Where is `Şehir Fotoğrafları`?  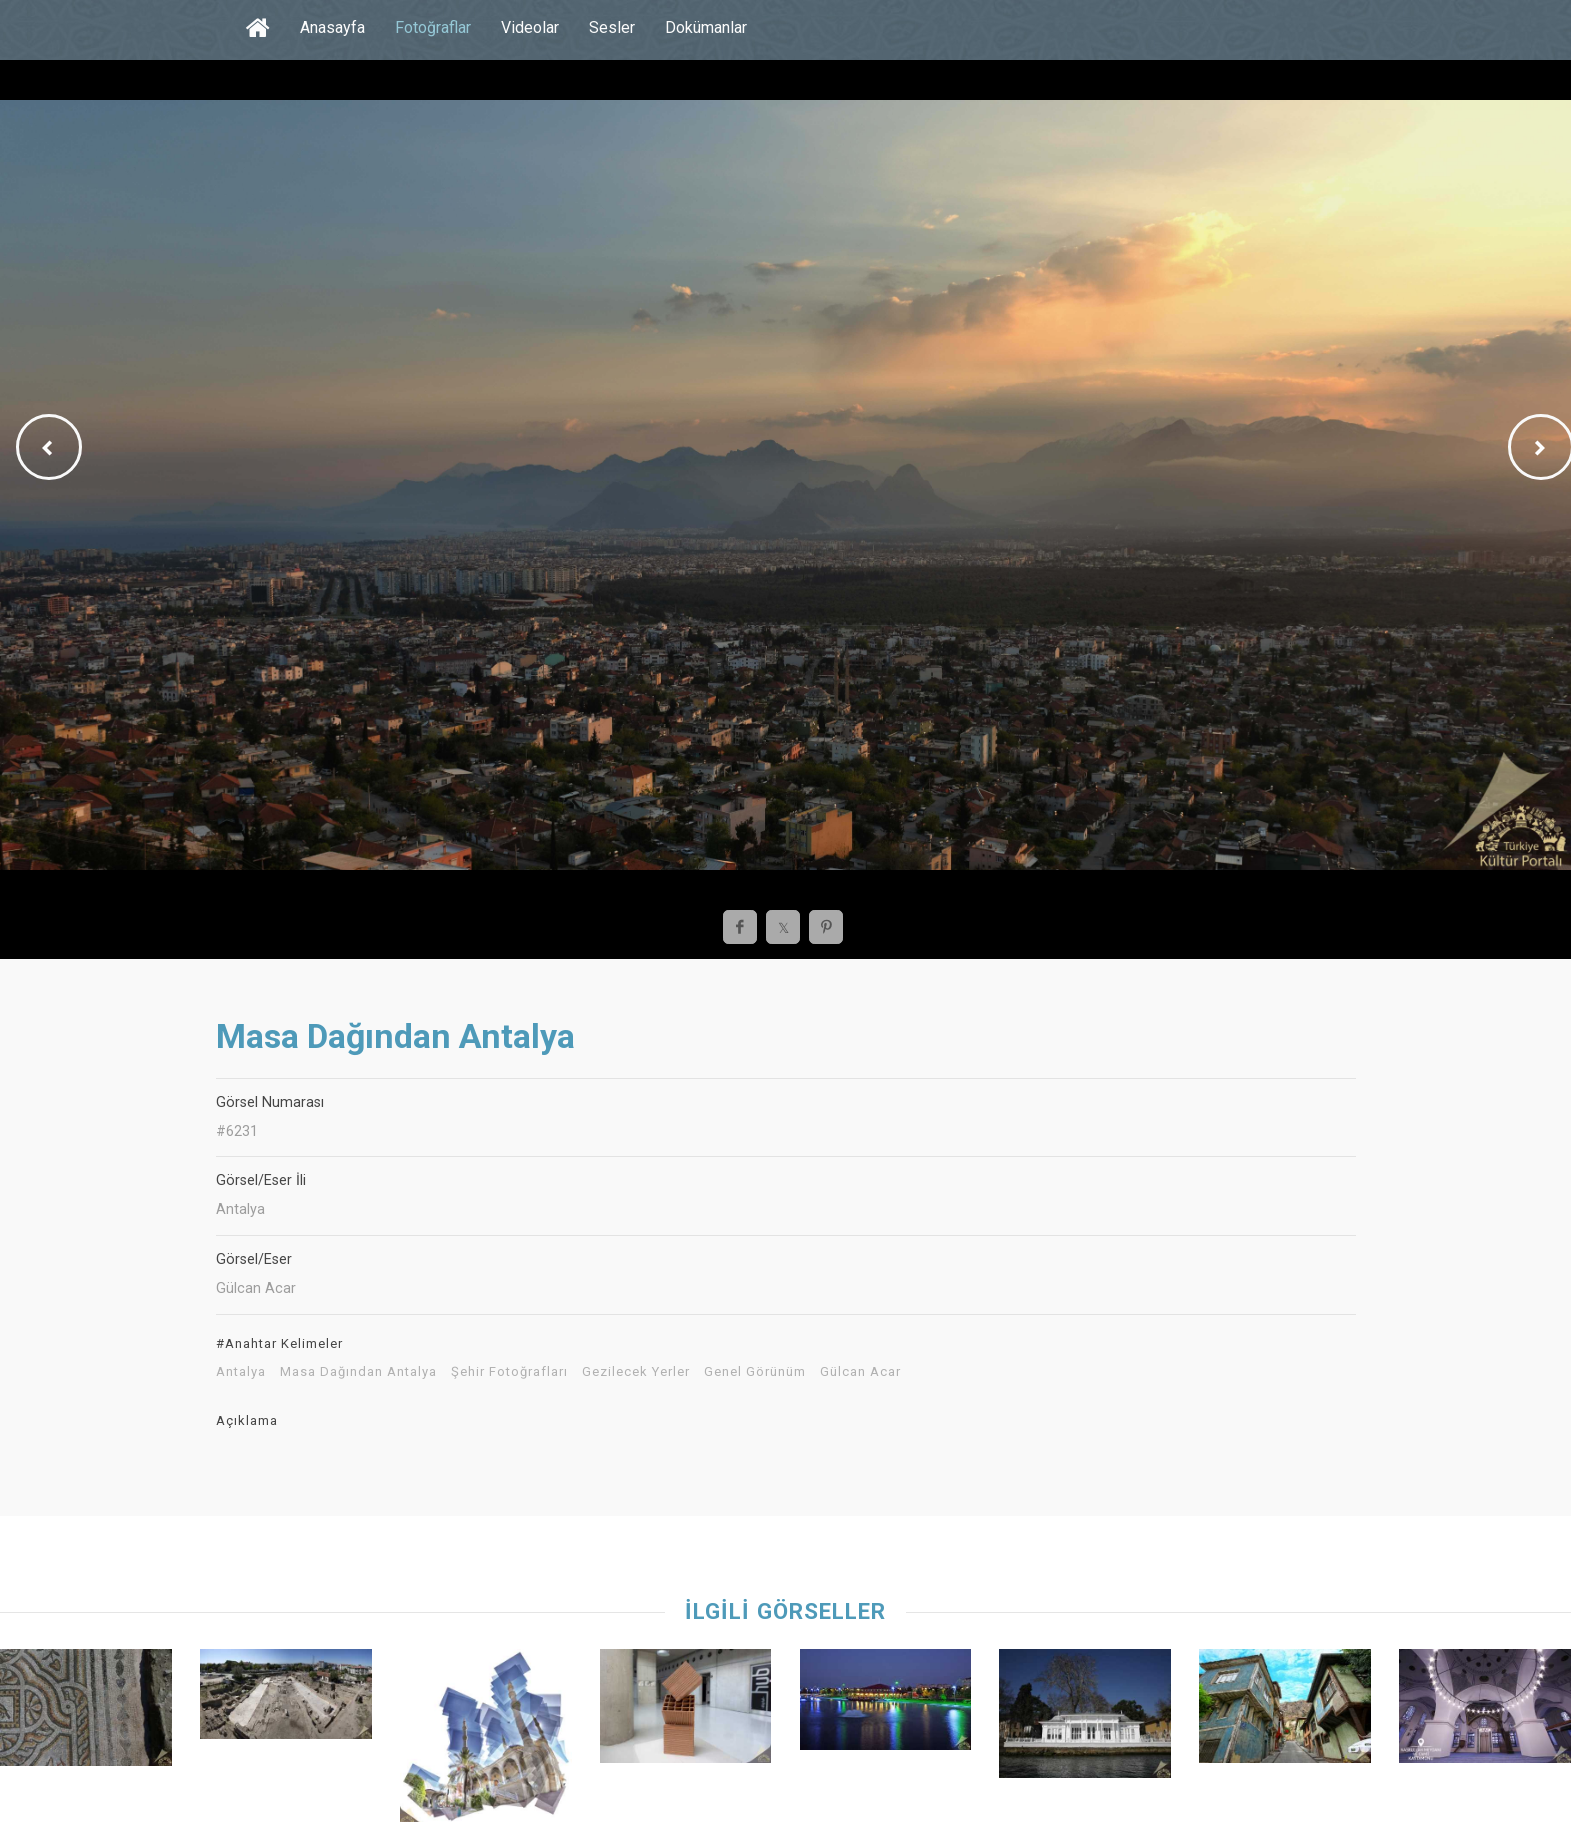
Şehir Fotoğrafları is located at coordinates (509, 1372).